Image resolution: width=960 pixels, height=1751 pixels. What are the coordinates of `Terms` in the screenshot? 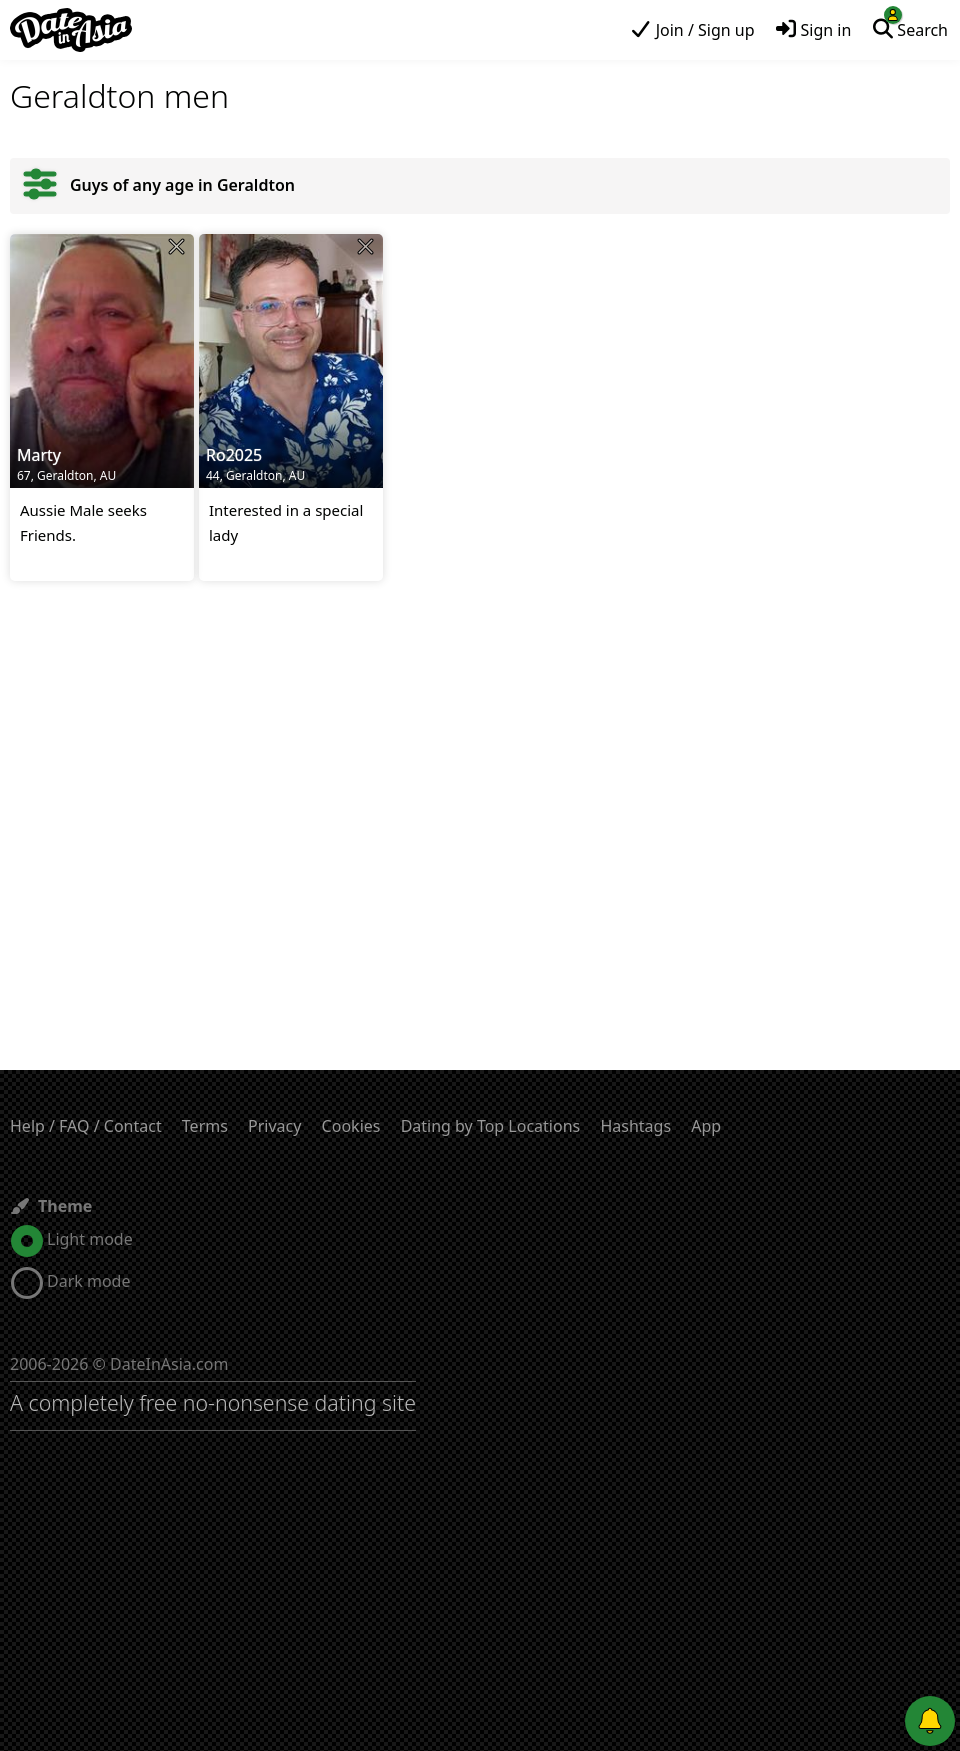 It's located at (205, 1126).